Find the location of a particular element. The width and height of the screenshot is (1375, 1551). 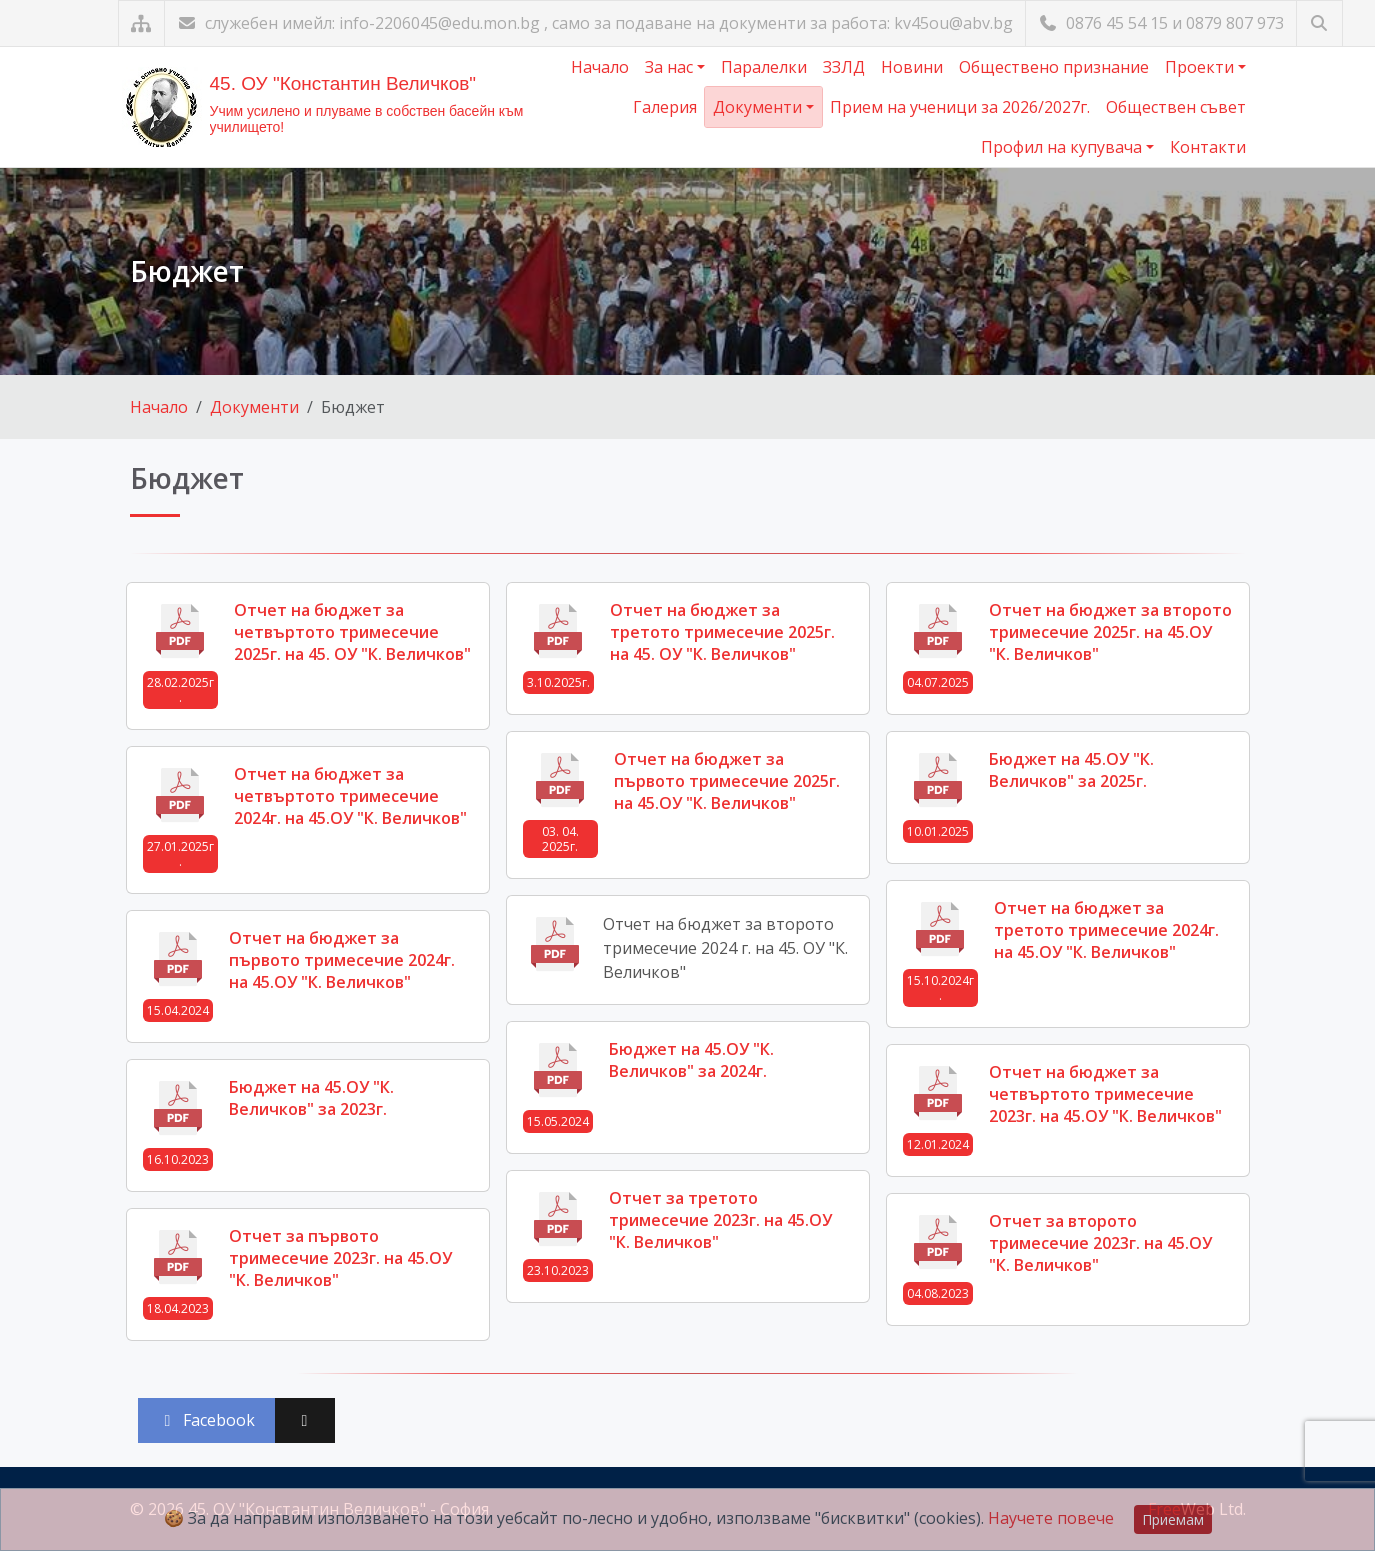

Обществено признание is located at coordinates (1054, 67).